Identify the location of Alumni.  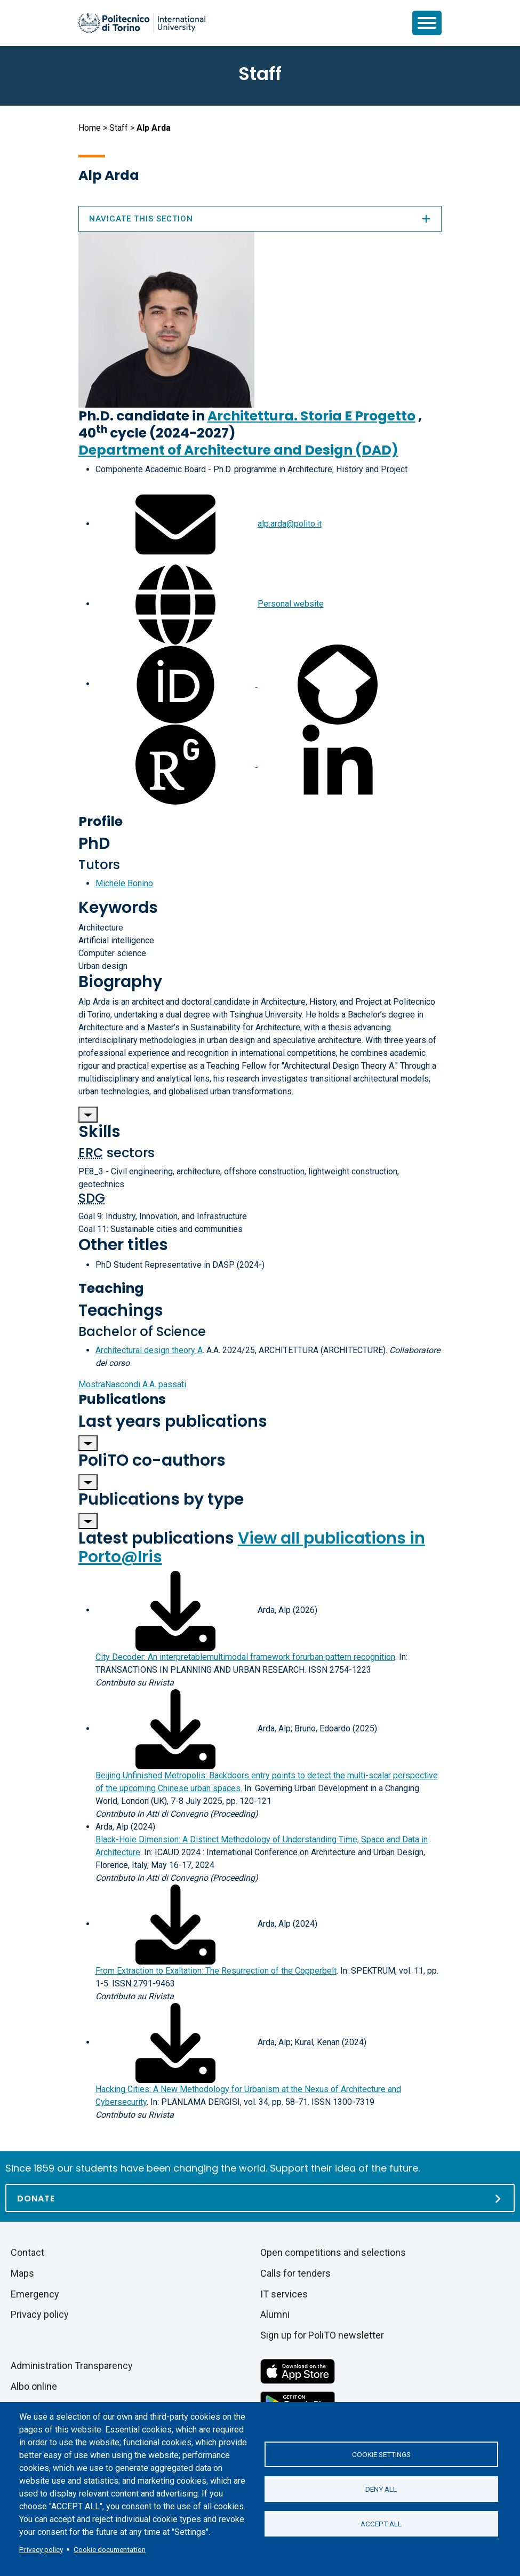
(275, 2314).